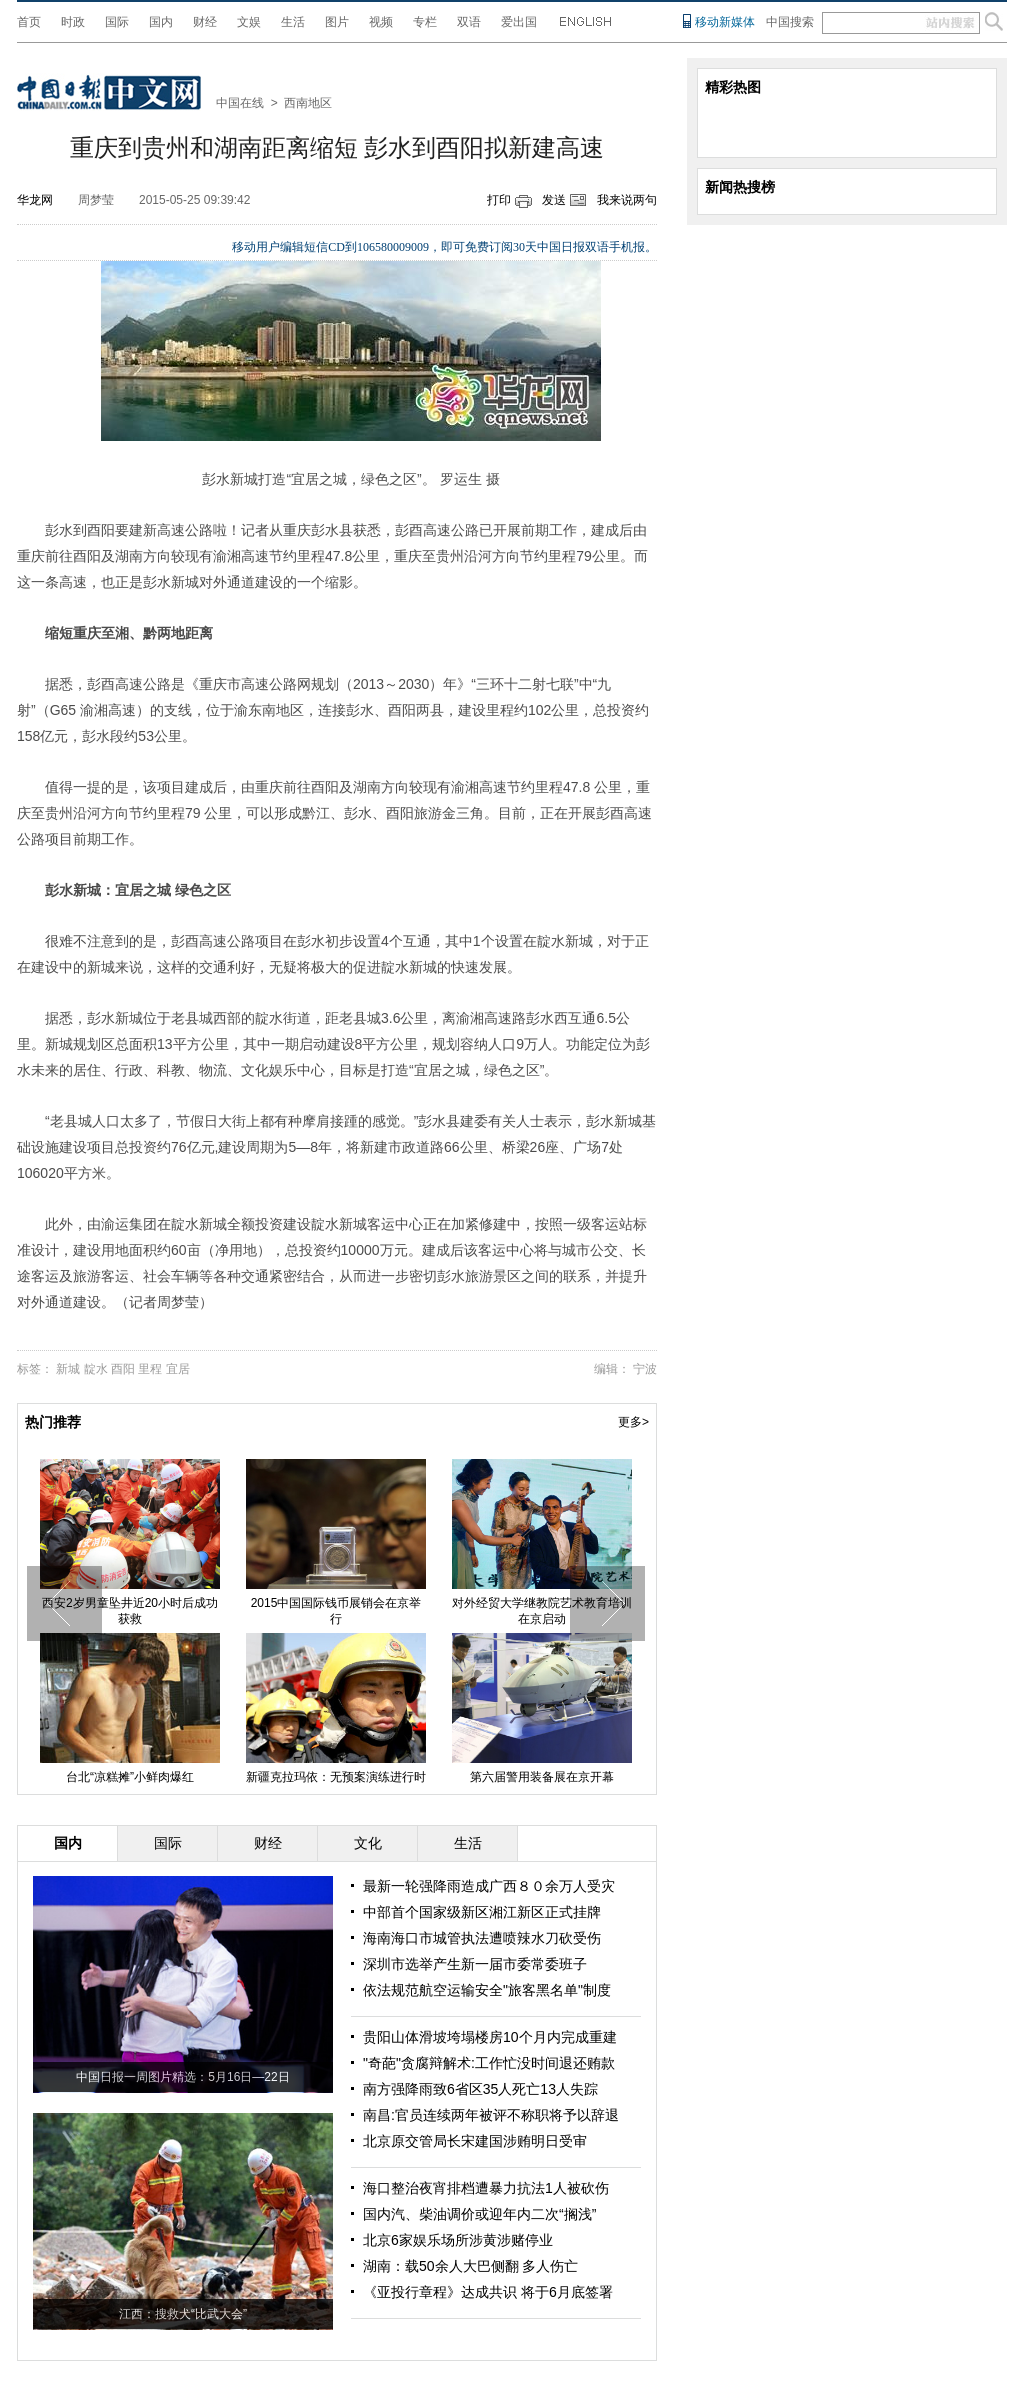 This screenshot has height=2381, width=1024. What do you see at coordinates (336, 1777) in the screenshot?
I see `新疆克拉玛依：无预案演练进行时` at bounding box center [336, 1777].